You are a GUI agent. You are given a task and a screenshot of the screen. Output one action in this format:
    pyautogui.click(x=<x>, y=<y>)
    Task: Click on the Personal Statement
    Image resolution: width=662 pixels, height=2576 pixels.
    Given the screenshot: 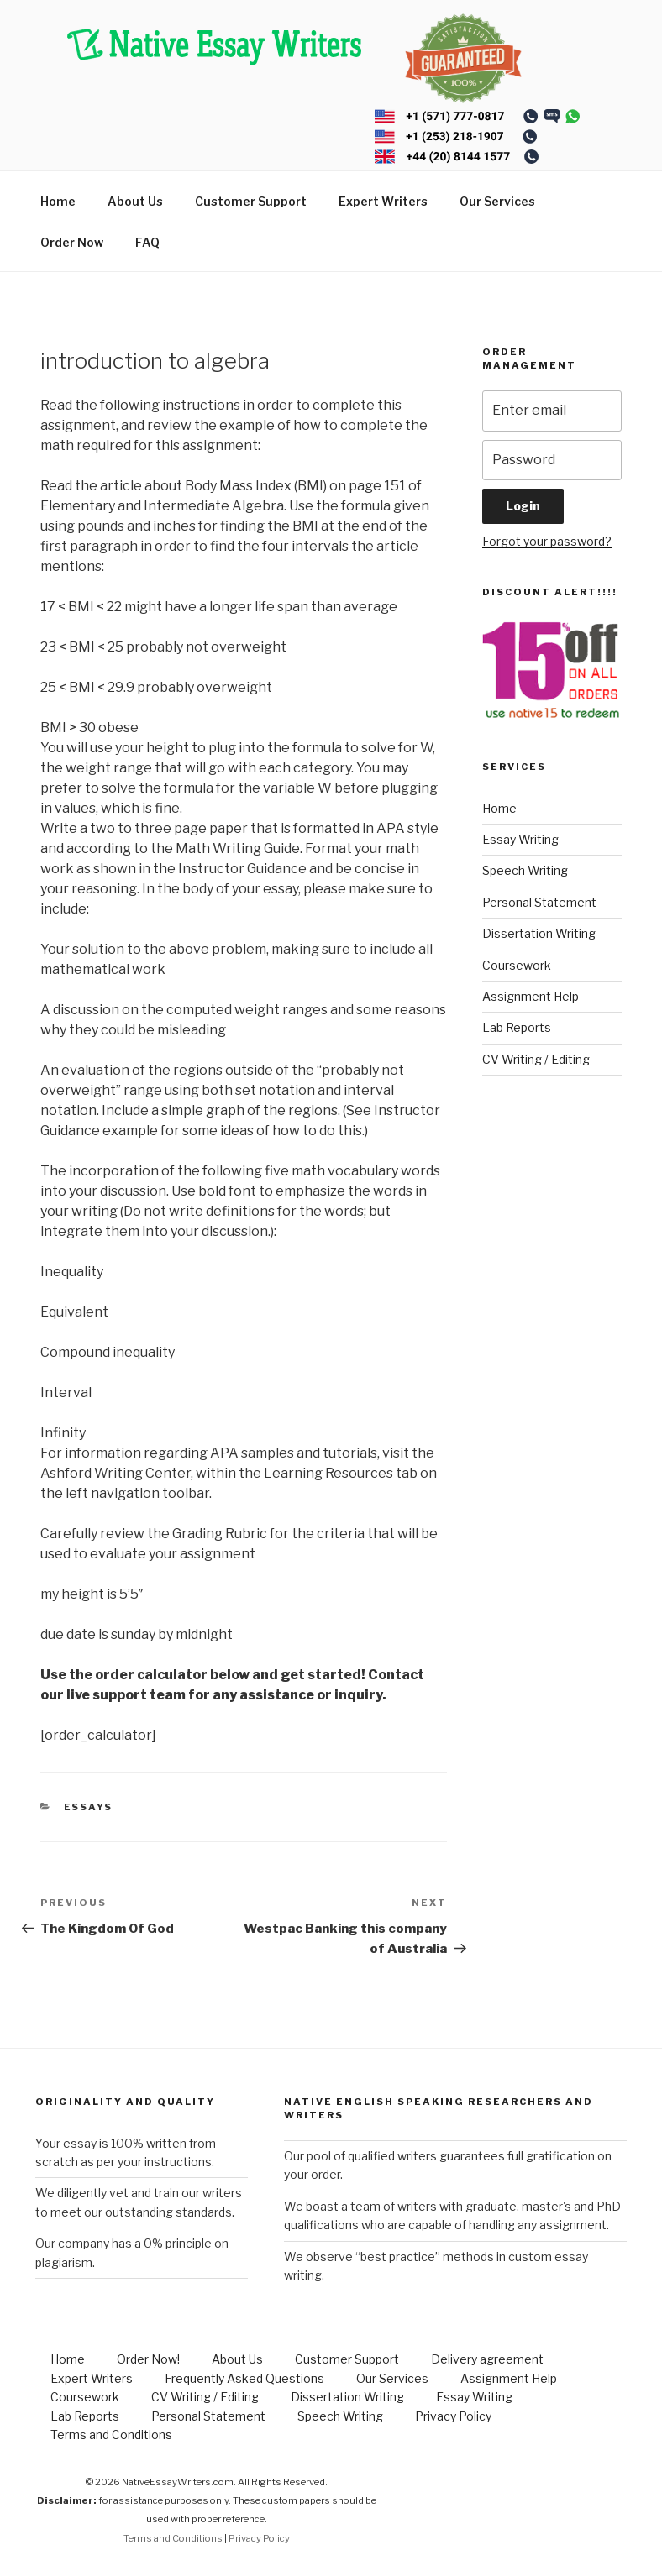 What is the action you would take?
    pyautogui.click(x=539, y=902)
    